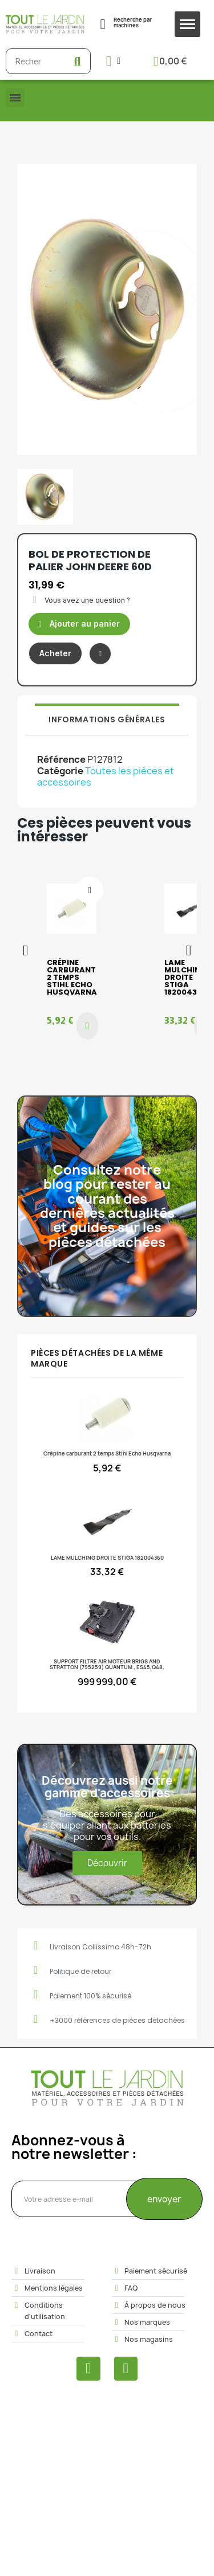 Image resolution: width=214 pixels, height=2576 pixels. I want to click on LAME MULCHING DROITE STIGA 182004360, so click(185, 977).